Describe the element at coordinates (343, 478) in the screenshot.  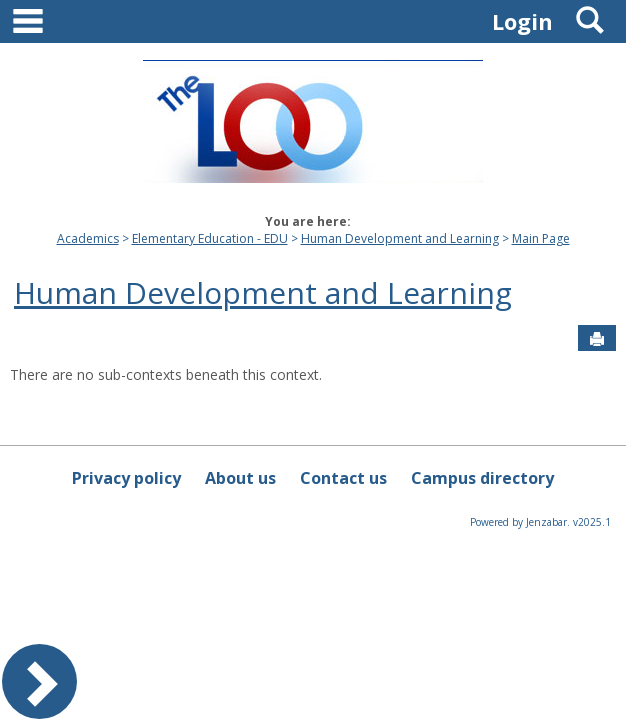
I see `Contact us` at that location.